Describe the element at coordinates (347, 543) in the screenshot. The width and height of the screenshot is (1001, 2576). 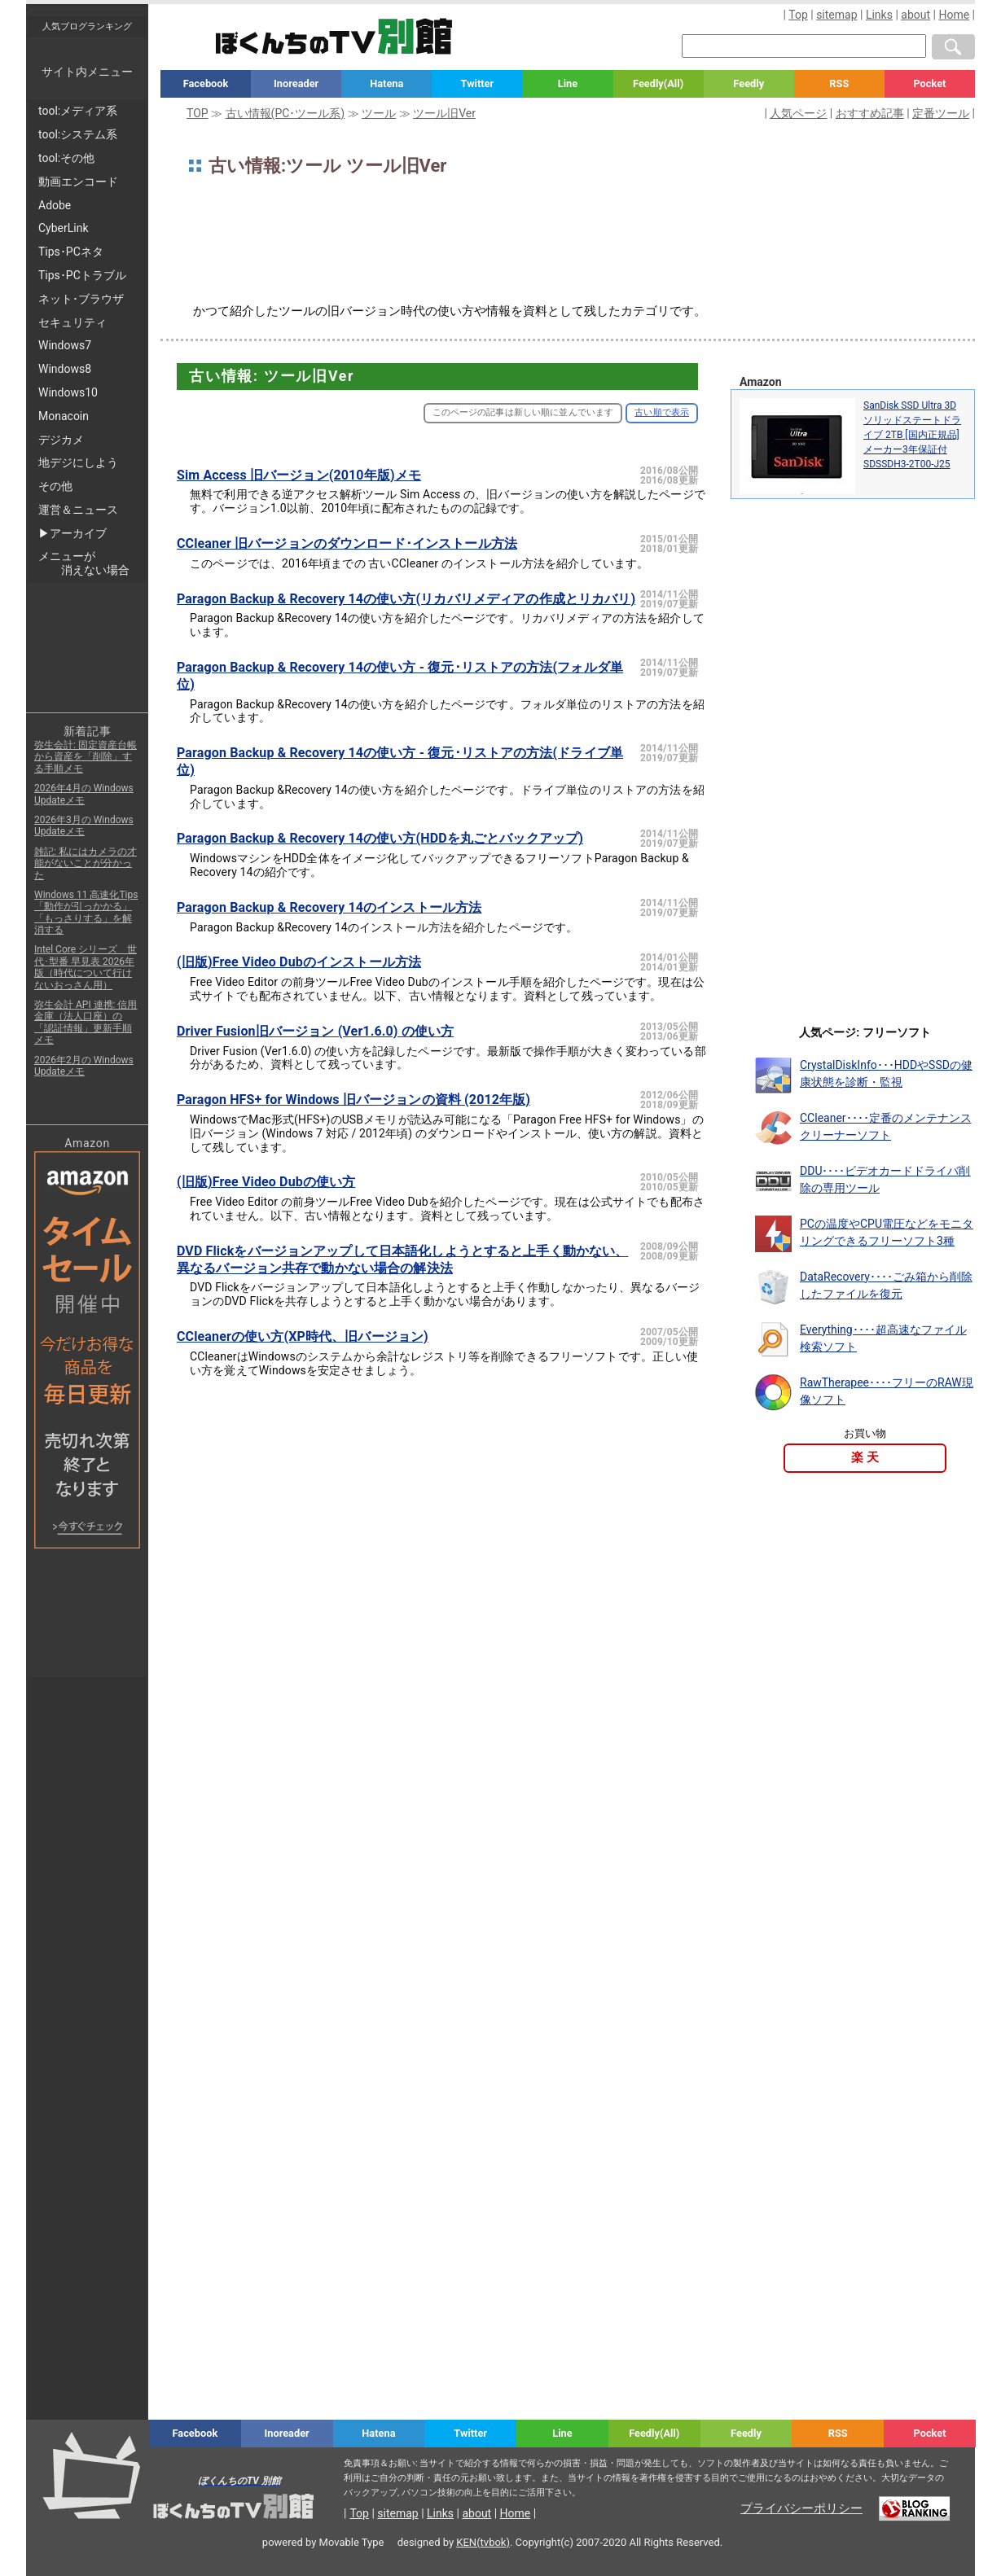
I see `CCleaner 旧バージョンのダウンロード･インストール方法` at that location.